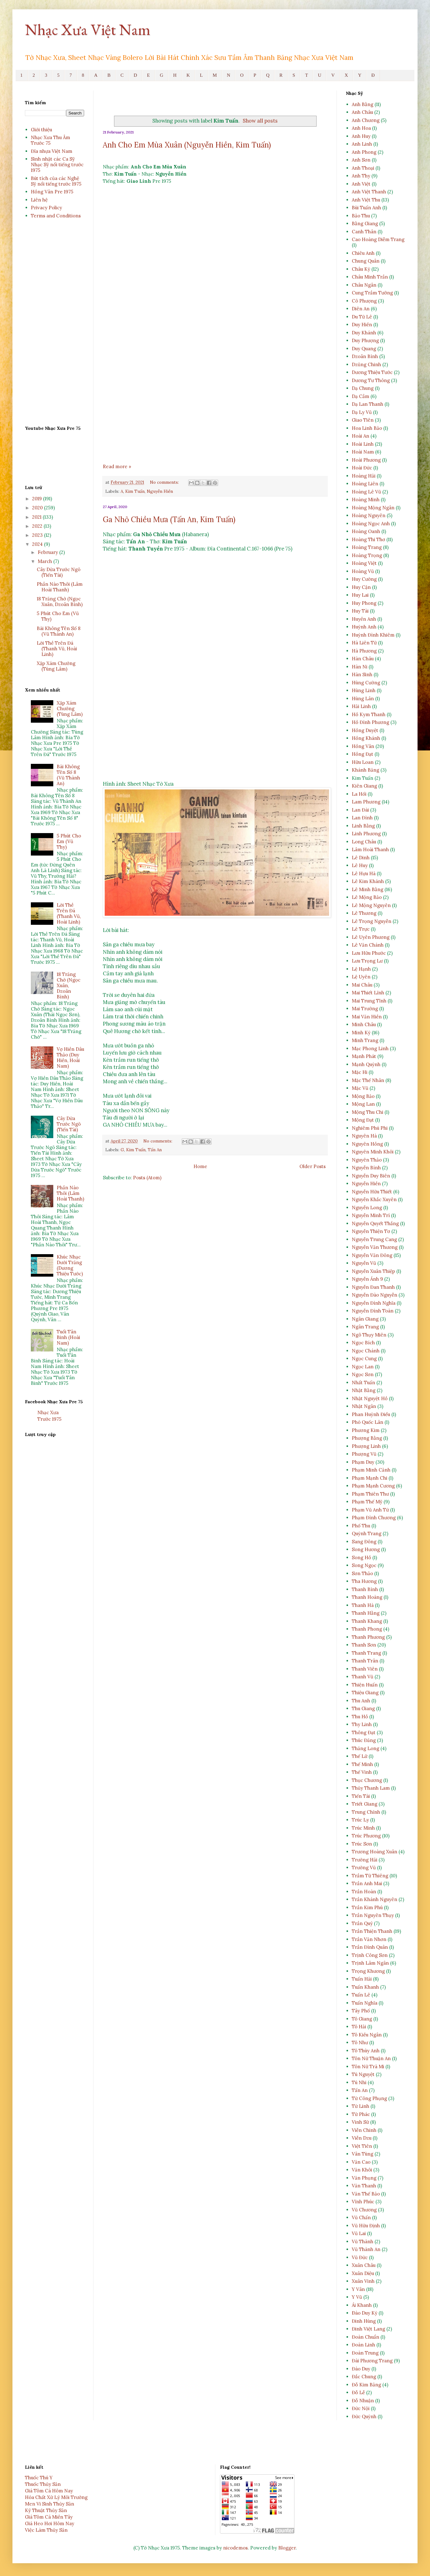 The width and height of the screenshot is (430, 2576). I want to click on Thanh Bình, so click(365, 1589).